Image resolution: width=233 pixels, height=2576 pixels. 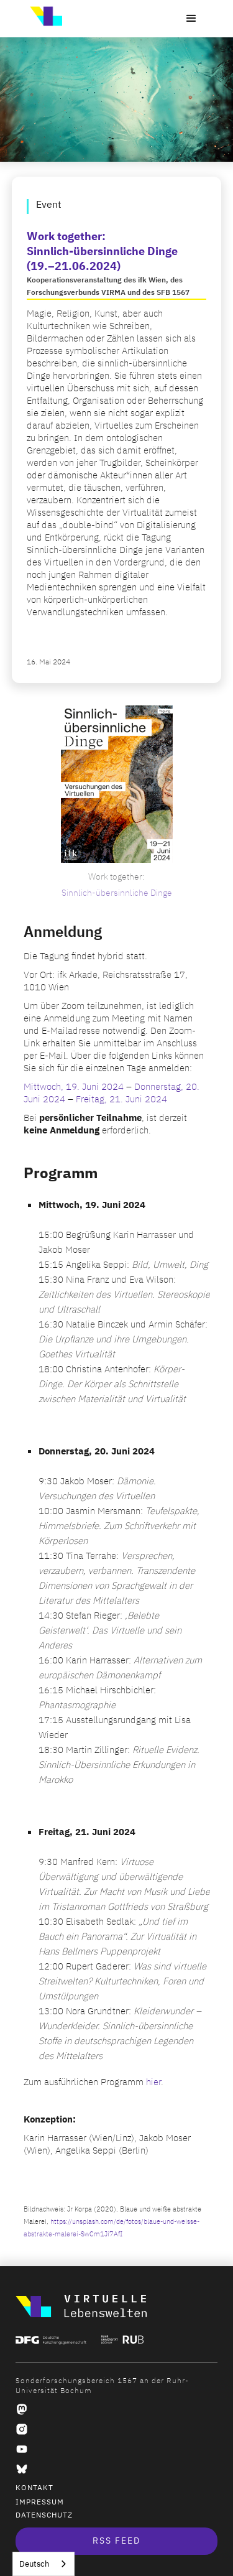 I want to click on Sinnlich-übersinnliche Dinge, so click(x=117, y=893).